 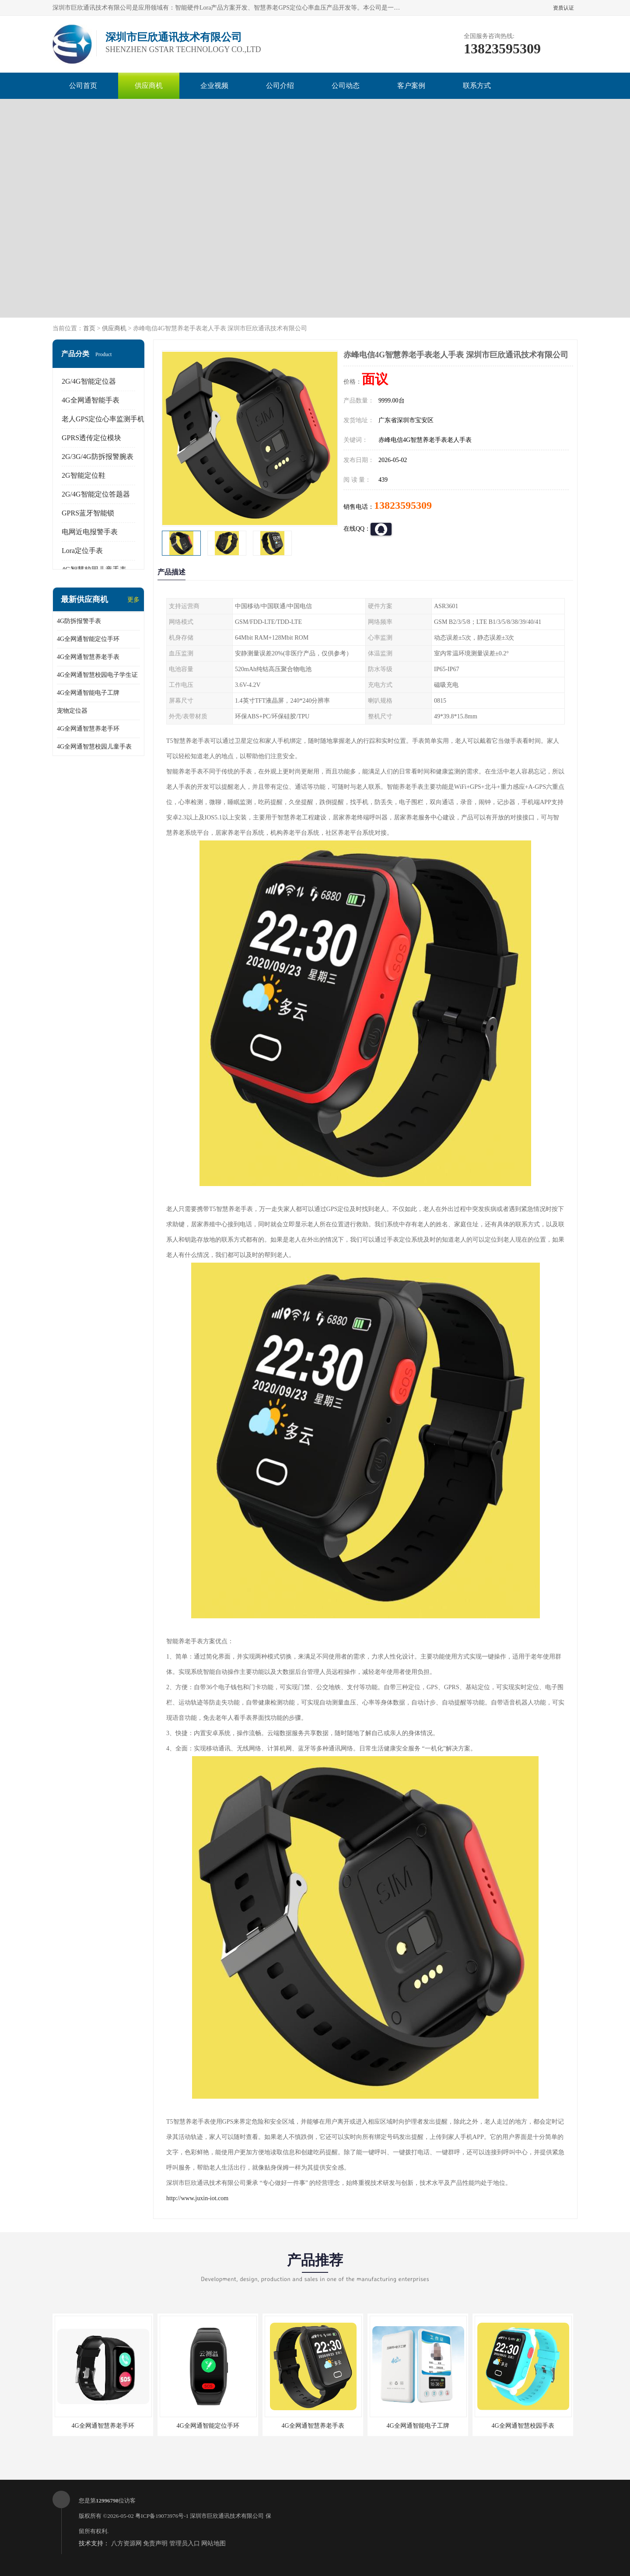 I want to click on 首页, so click(x=89, y=328).